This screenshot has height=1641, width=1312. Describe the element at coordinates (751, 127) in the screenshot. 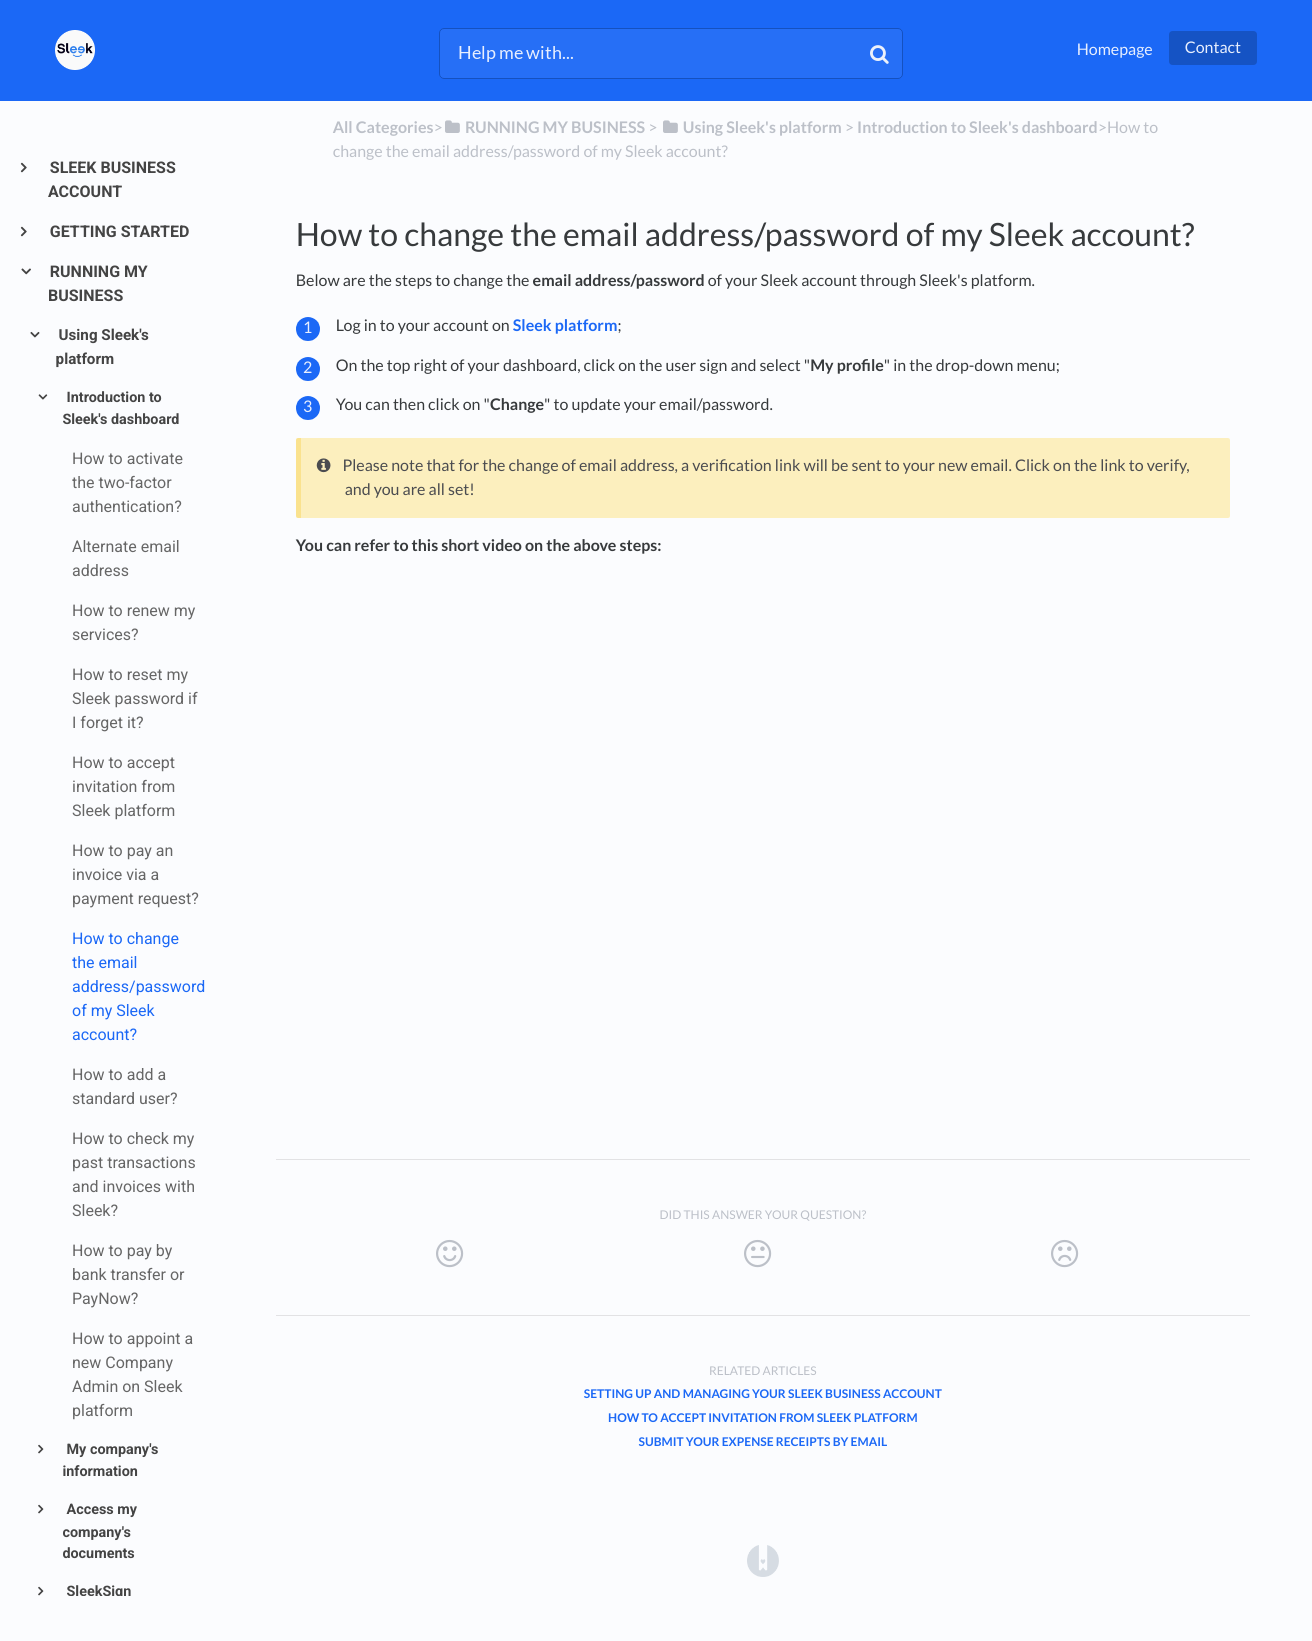

I see `[Using Sleek's platform]` at that location.